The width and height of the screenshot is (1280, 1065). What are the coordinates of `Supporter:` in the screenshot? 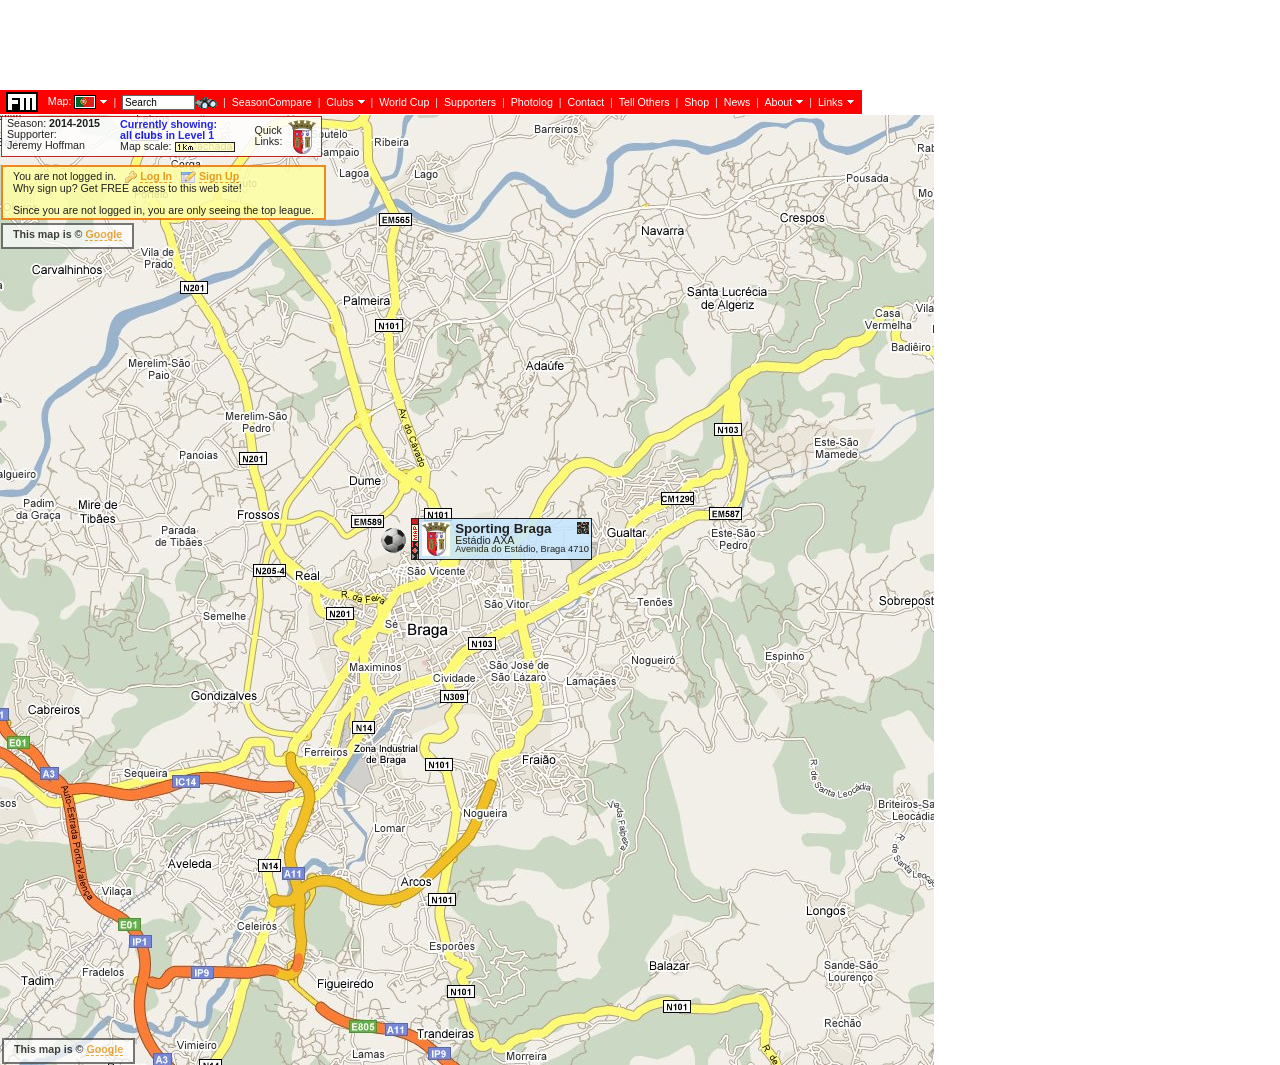 It's located at (32, 134).